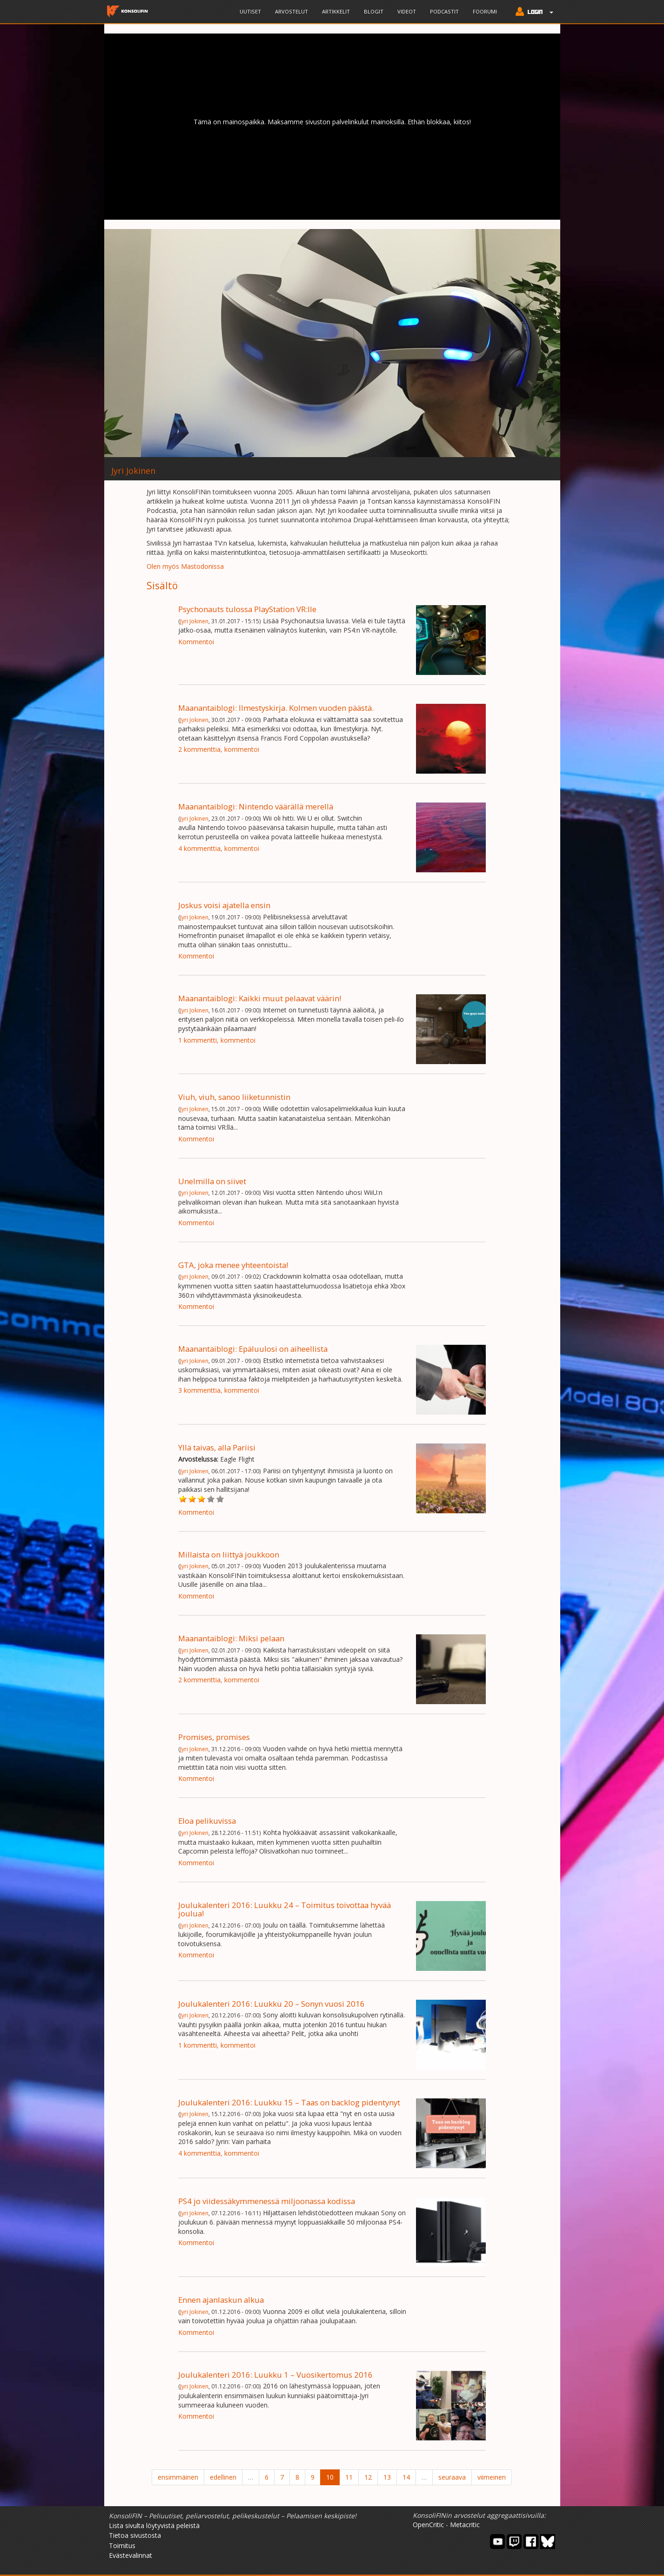  I want to click on Lista sivulta löytyvistä peleistä, so click(154, 2525).